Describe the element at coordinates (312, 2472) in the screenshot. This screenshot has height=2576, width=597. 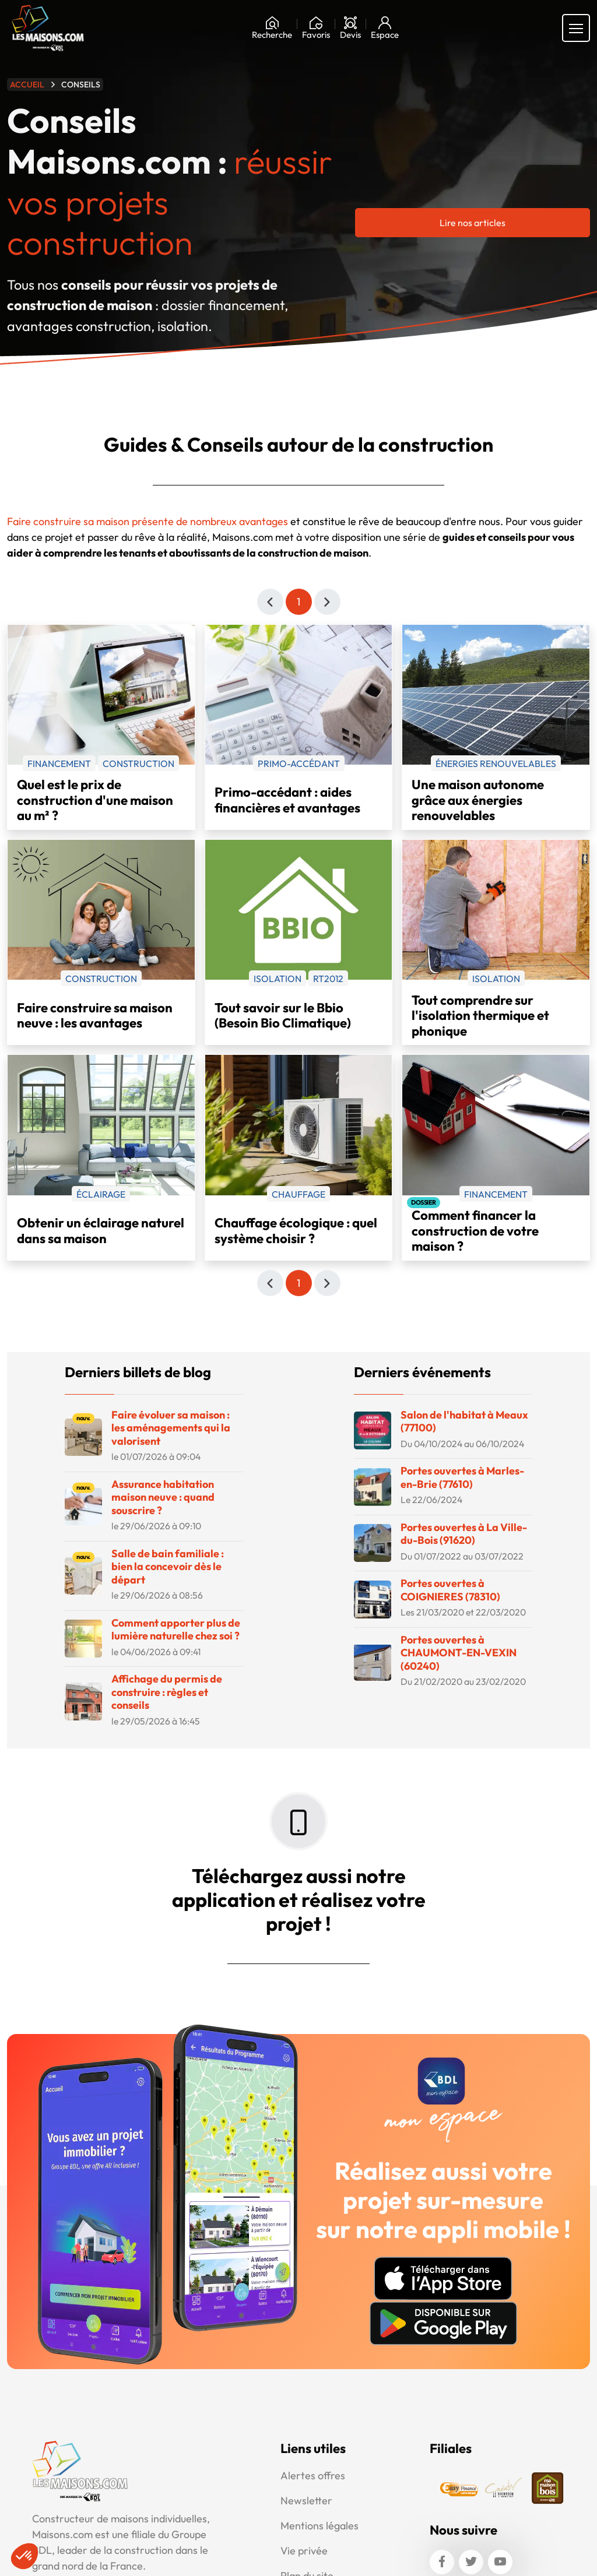
I see `Alertes offres` at that location.